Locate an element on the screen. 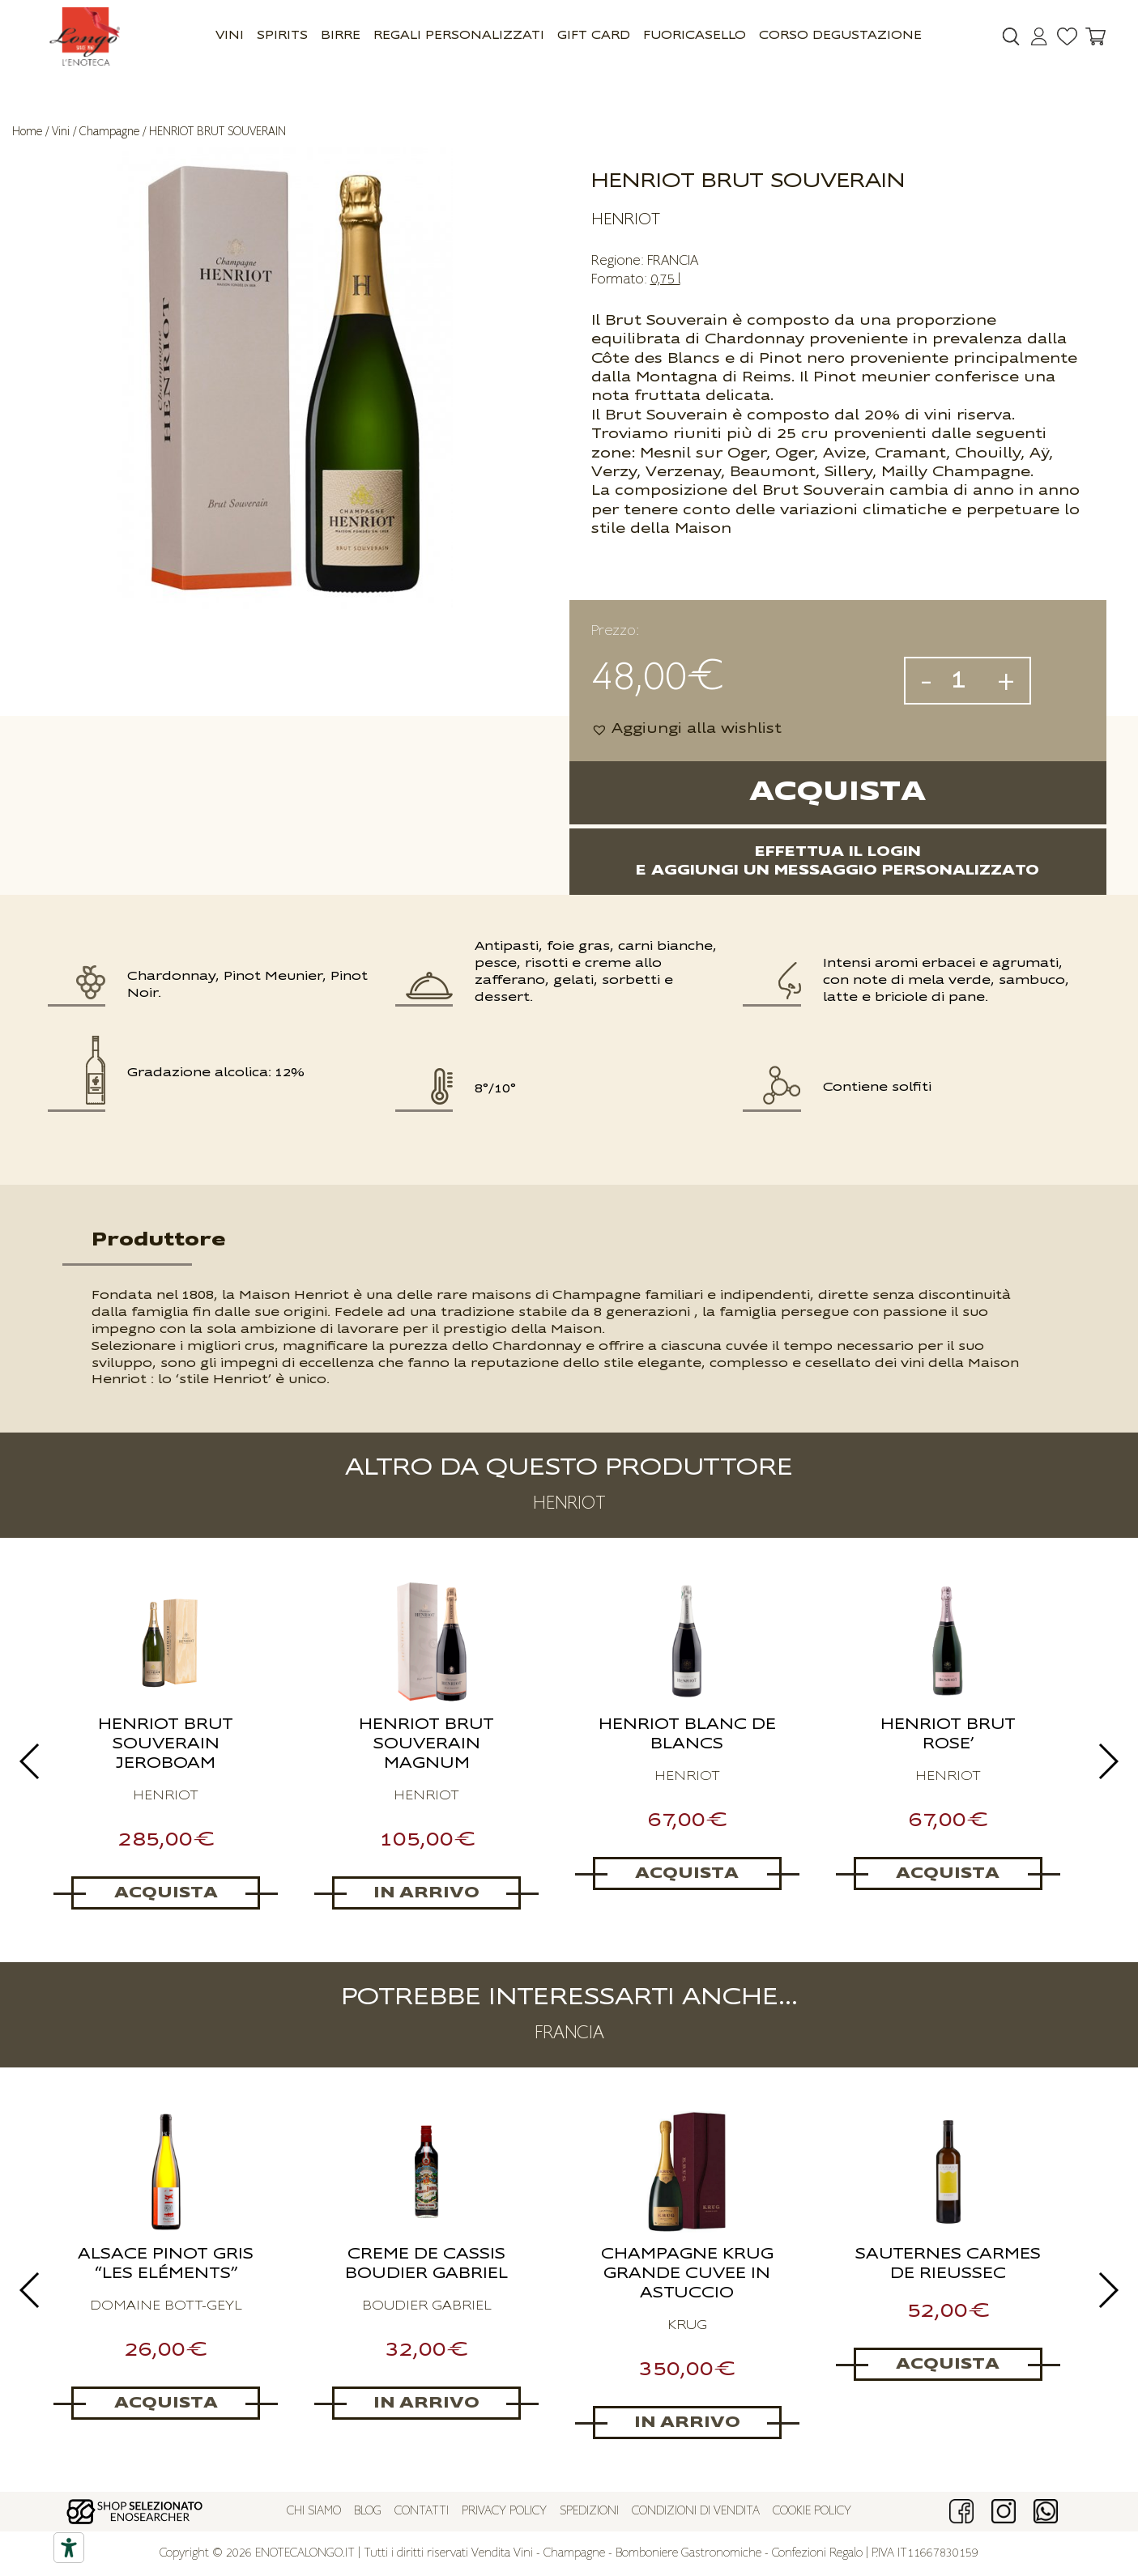 This screenshot has height=2576, width=1138. Spirits is located at coordinates (282, 36).